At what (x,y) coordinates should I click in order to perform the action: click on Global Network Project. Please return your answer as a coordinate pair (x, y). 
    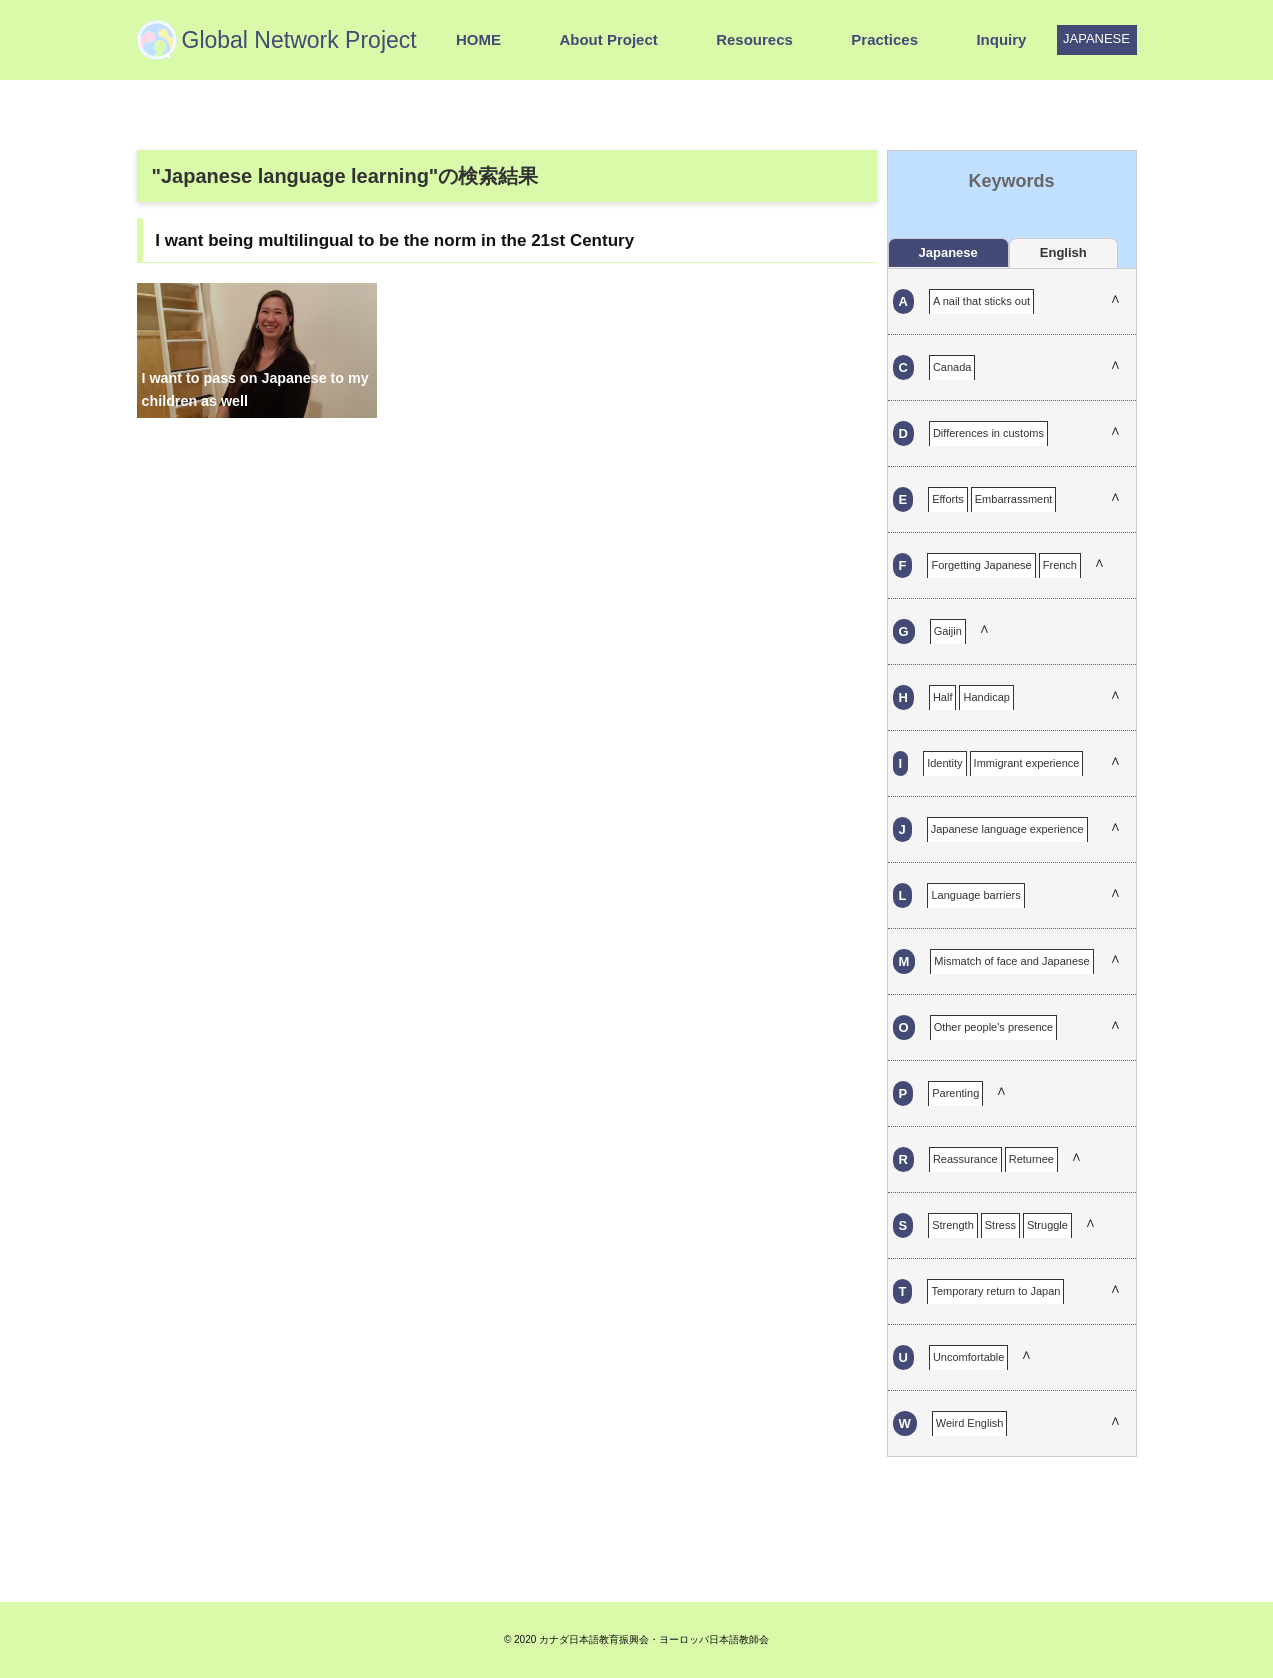
    Looking at the image, I should click on (299, 40).